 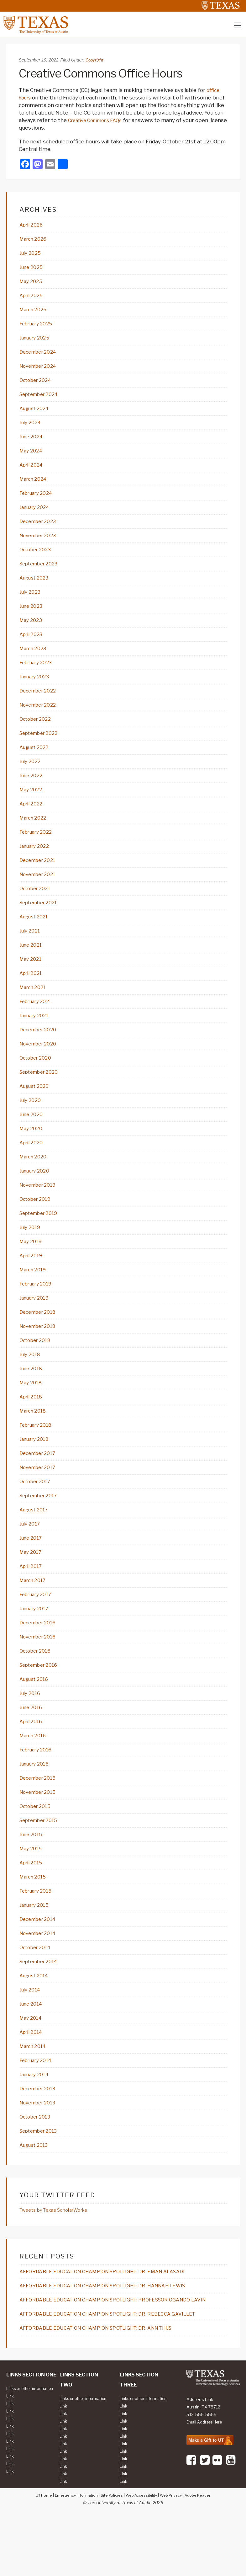 I want to click on January 2014, so click(x=36, y=2117).